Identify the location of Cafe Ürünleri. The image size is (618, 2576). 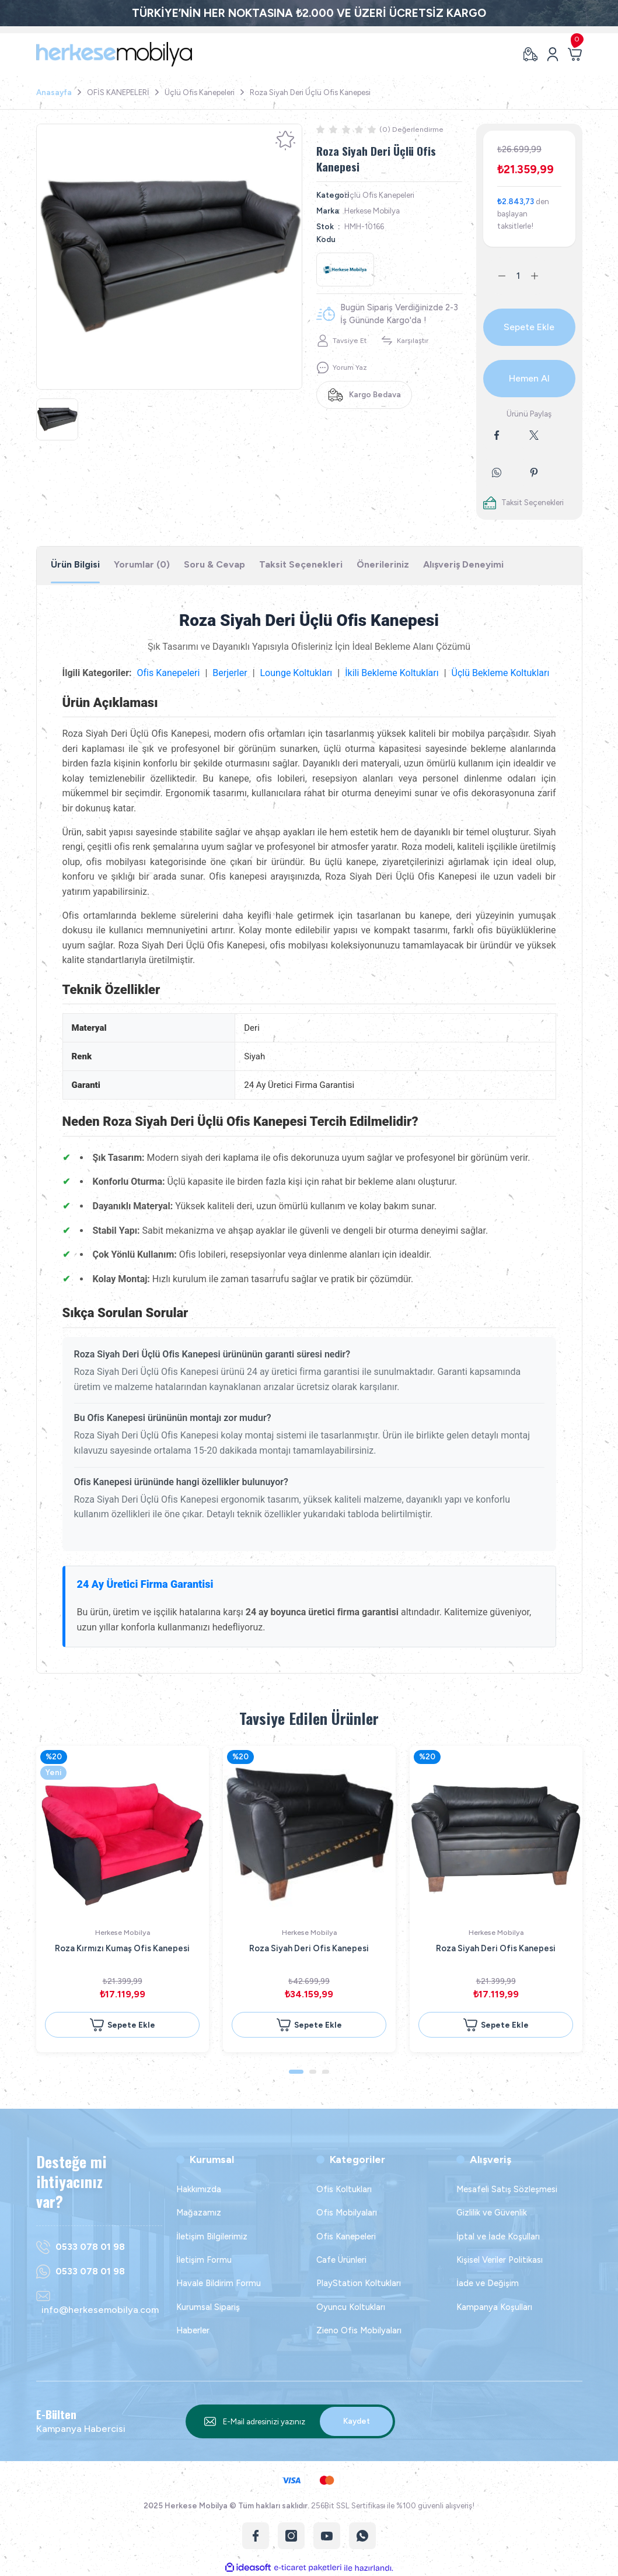
(341, 2260).